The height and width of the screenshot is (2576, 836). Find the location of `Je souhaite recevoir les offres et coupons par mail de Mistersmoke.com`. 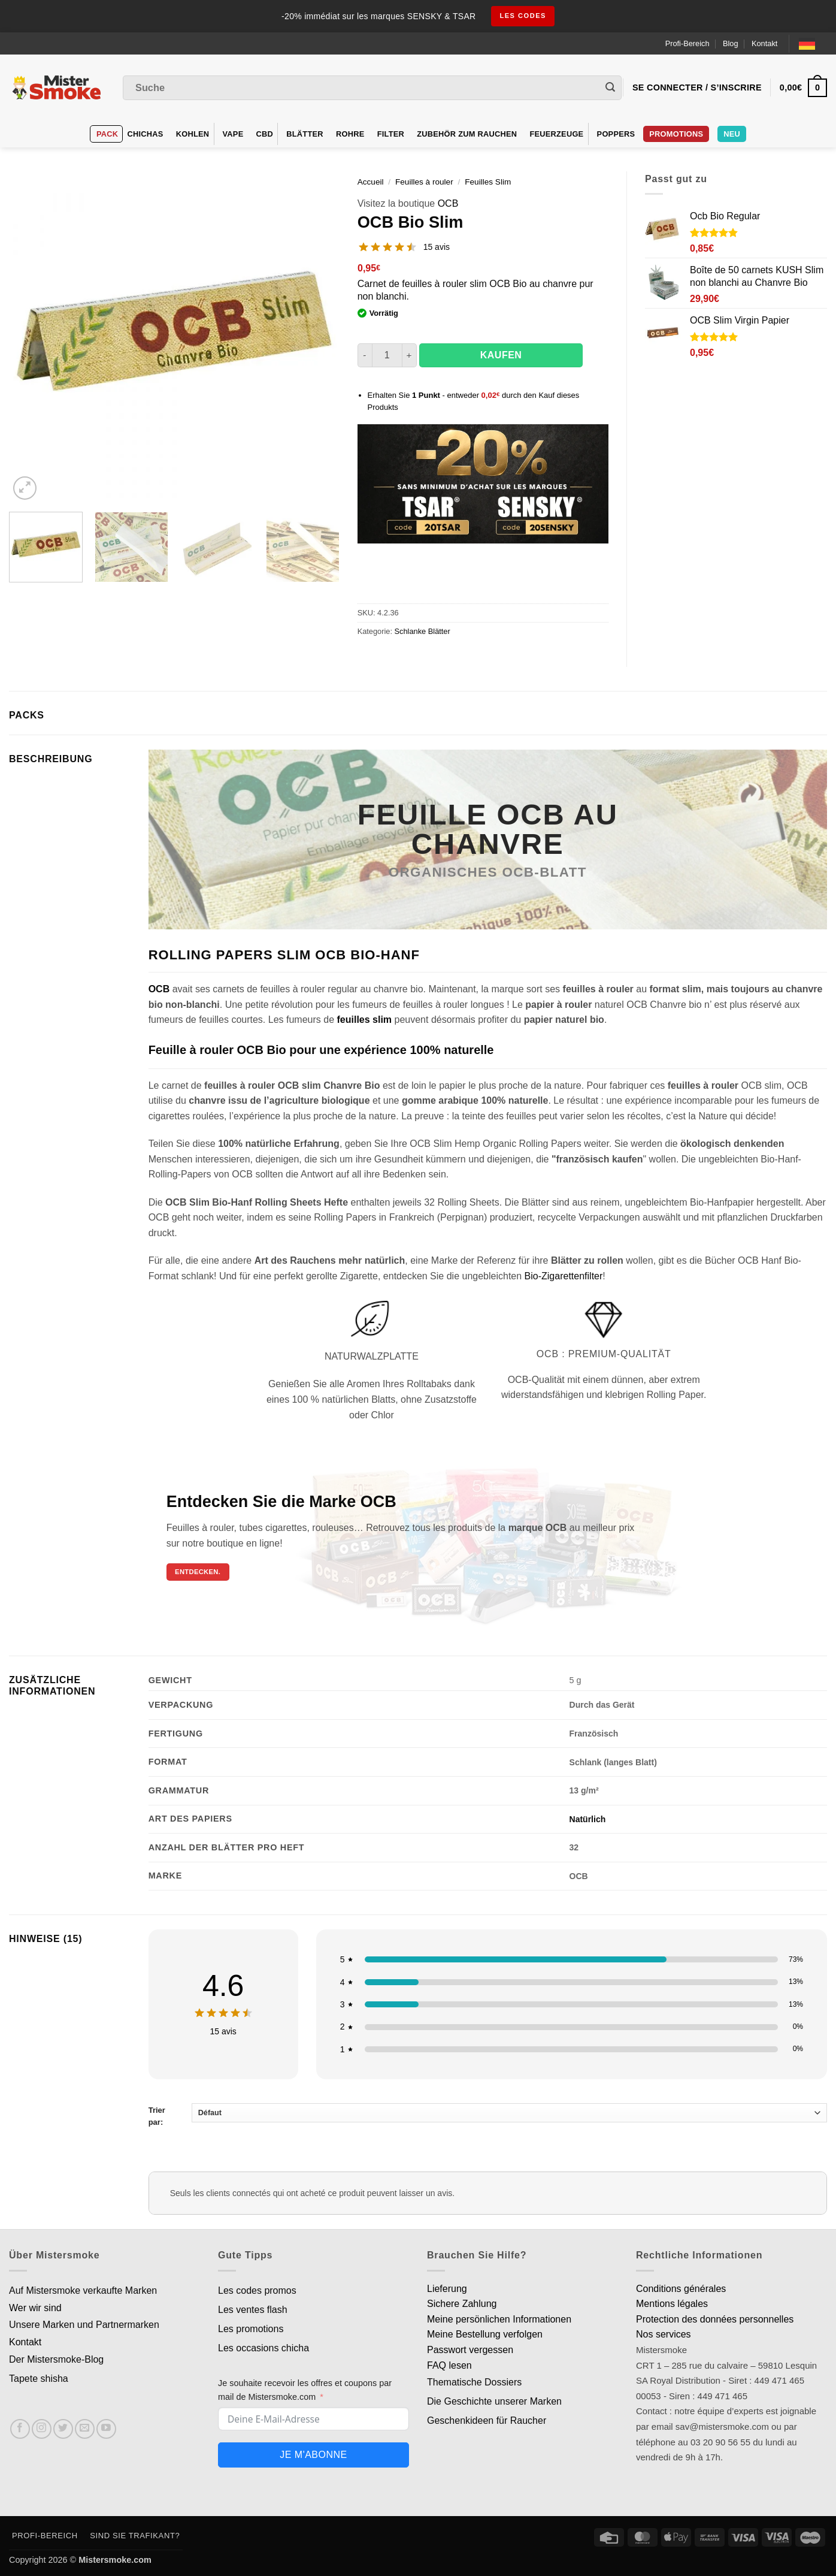

Je souhaite recevoir les offres et coupons par mail de Mistersmoke.com is located at coordinates (305, 2390).